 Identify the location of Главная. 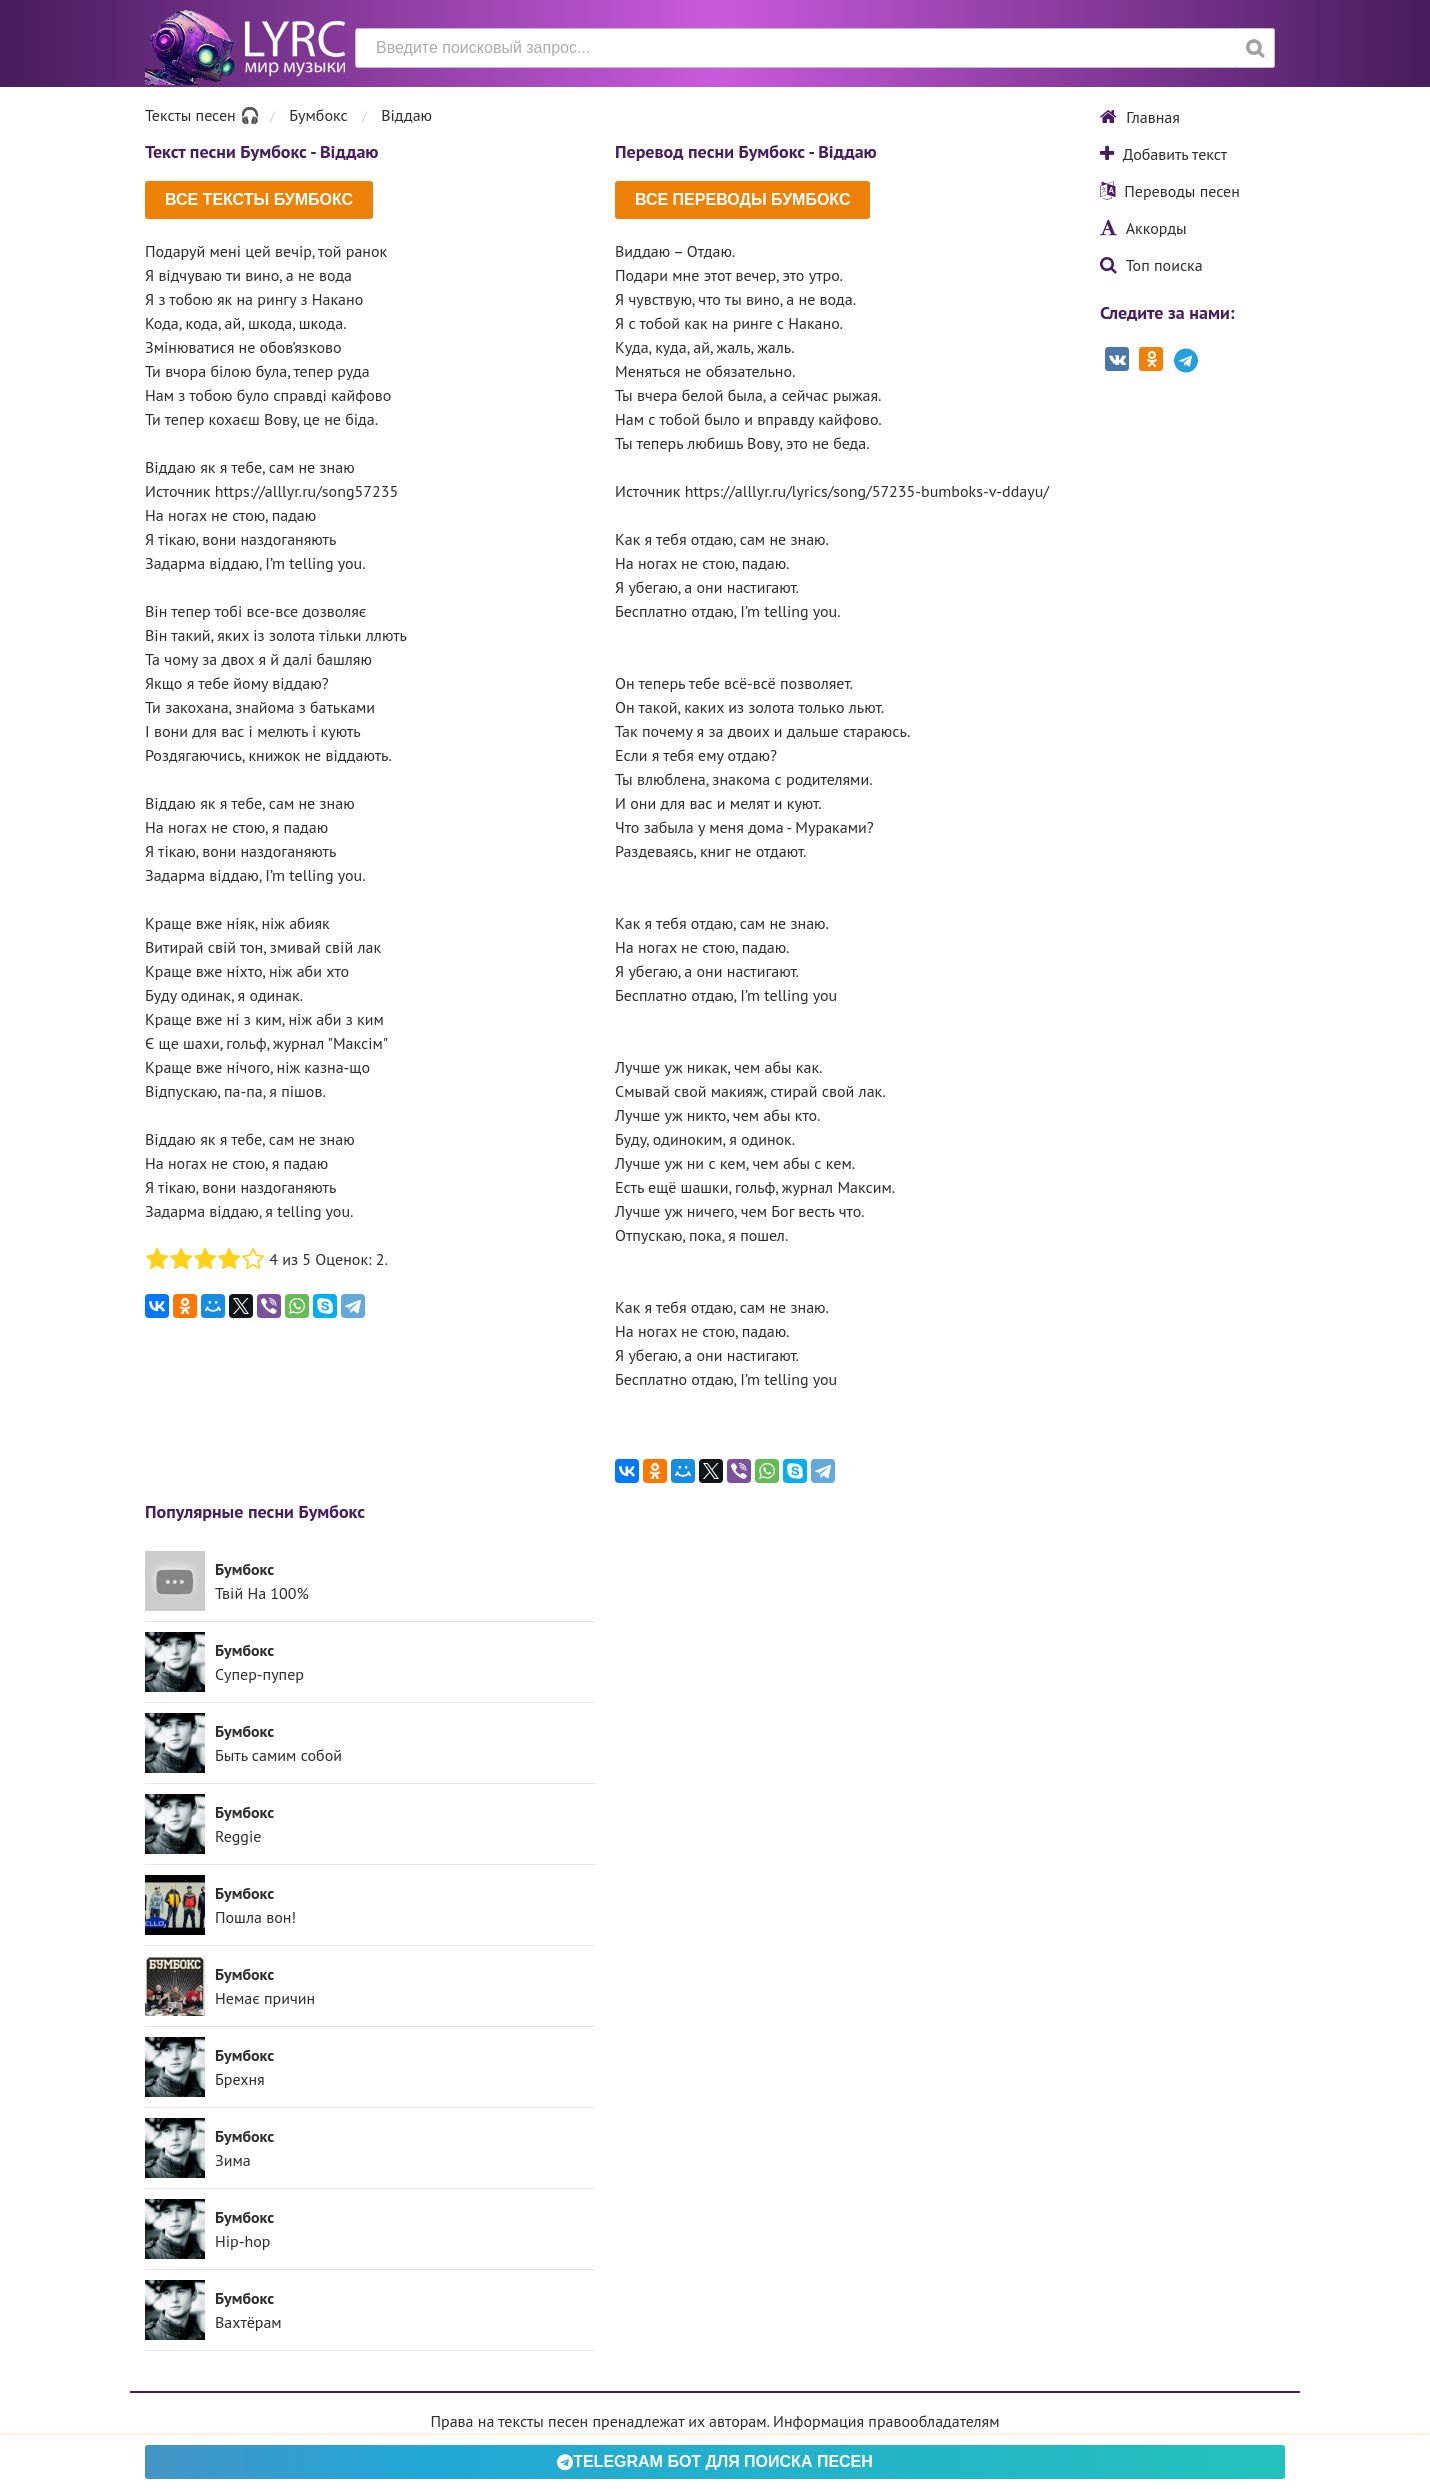
(1140, 117).